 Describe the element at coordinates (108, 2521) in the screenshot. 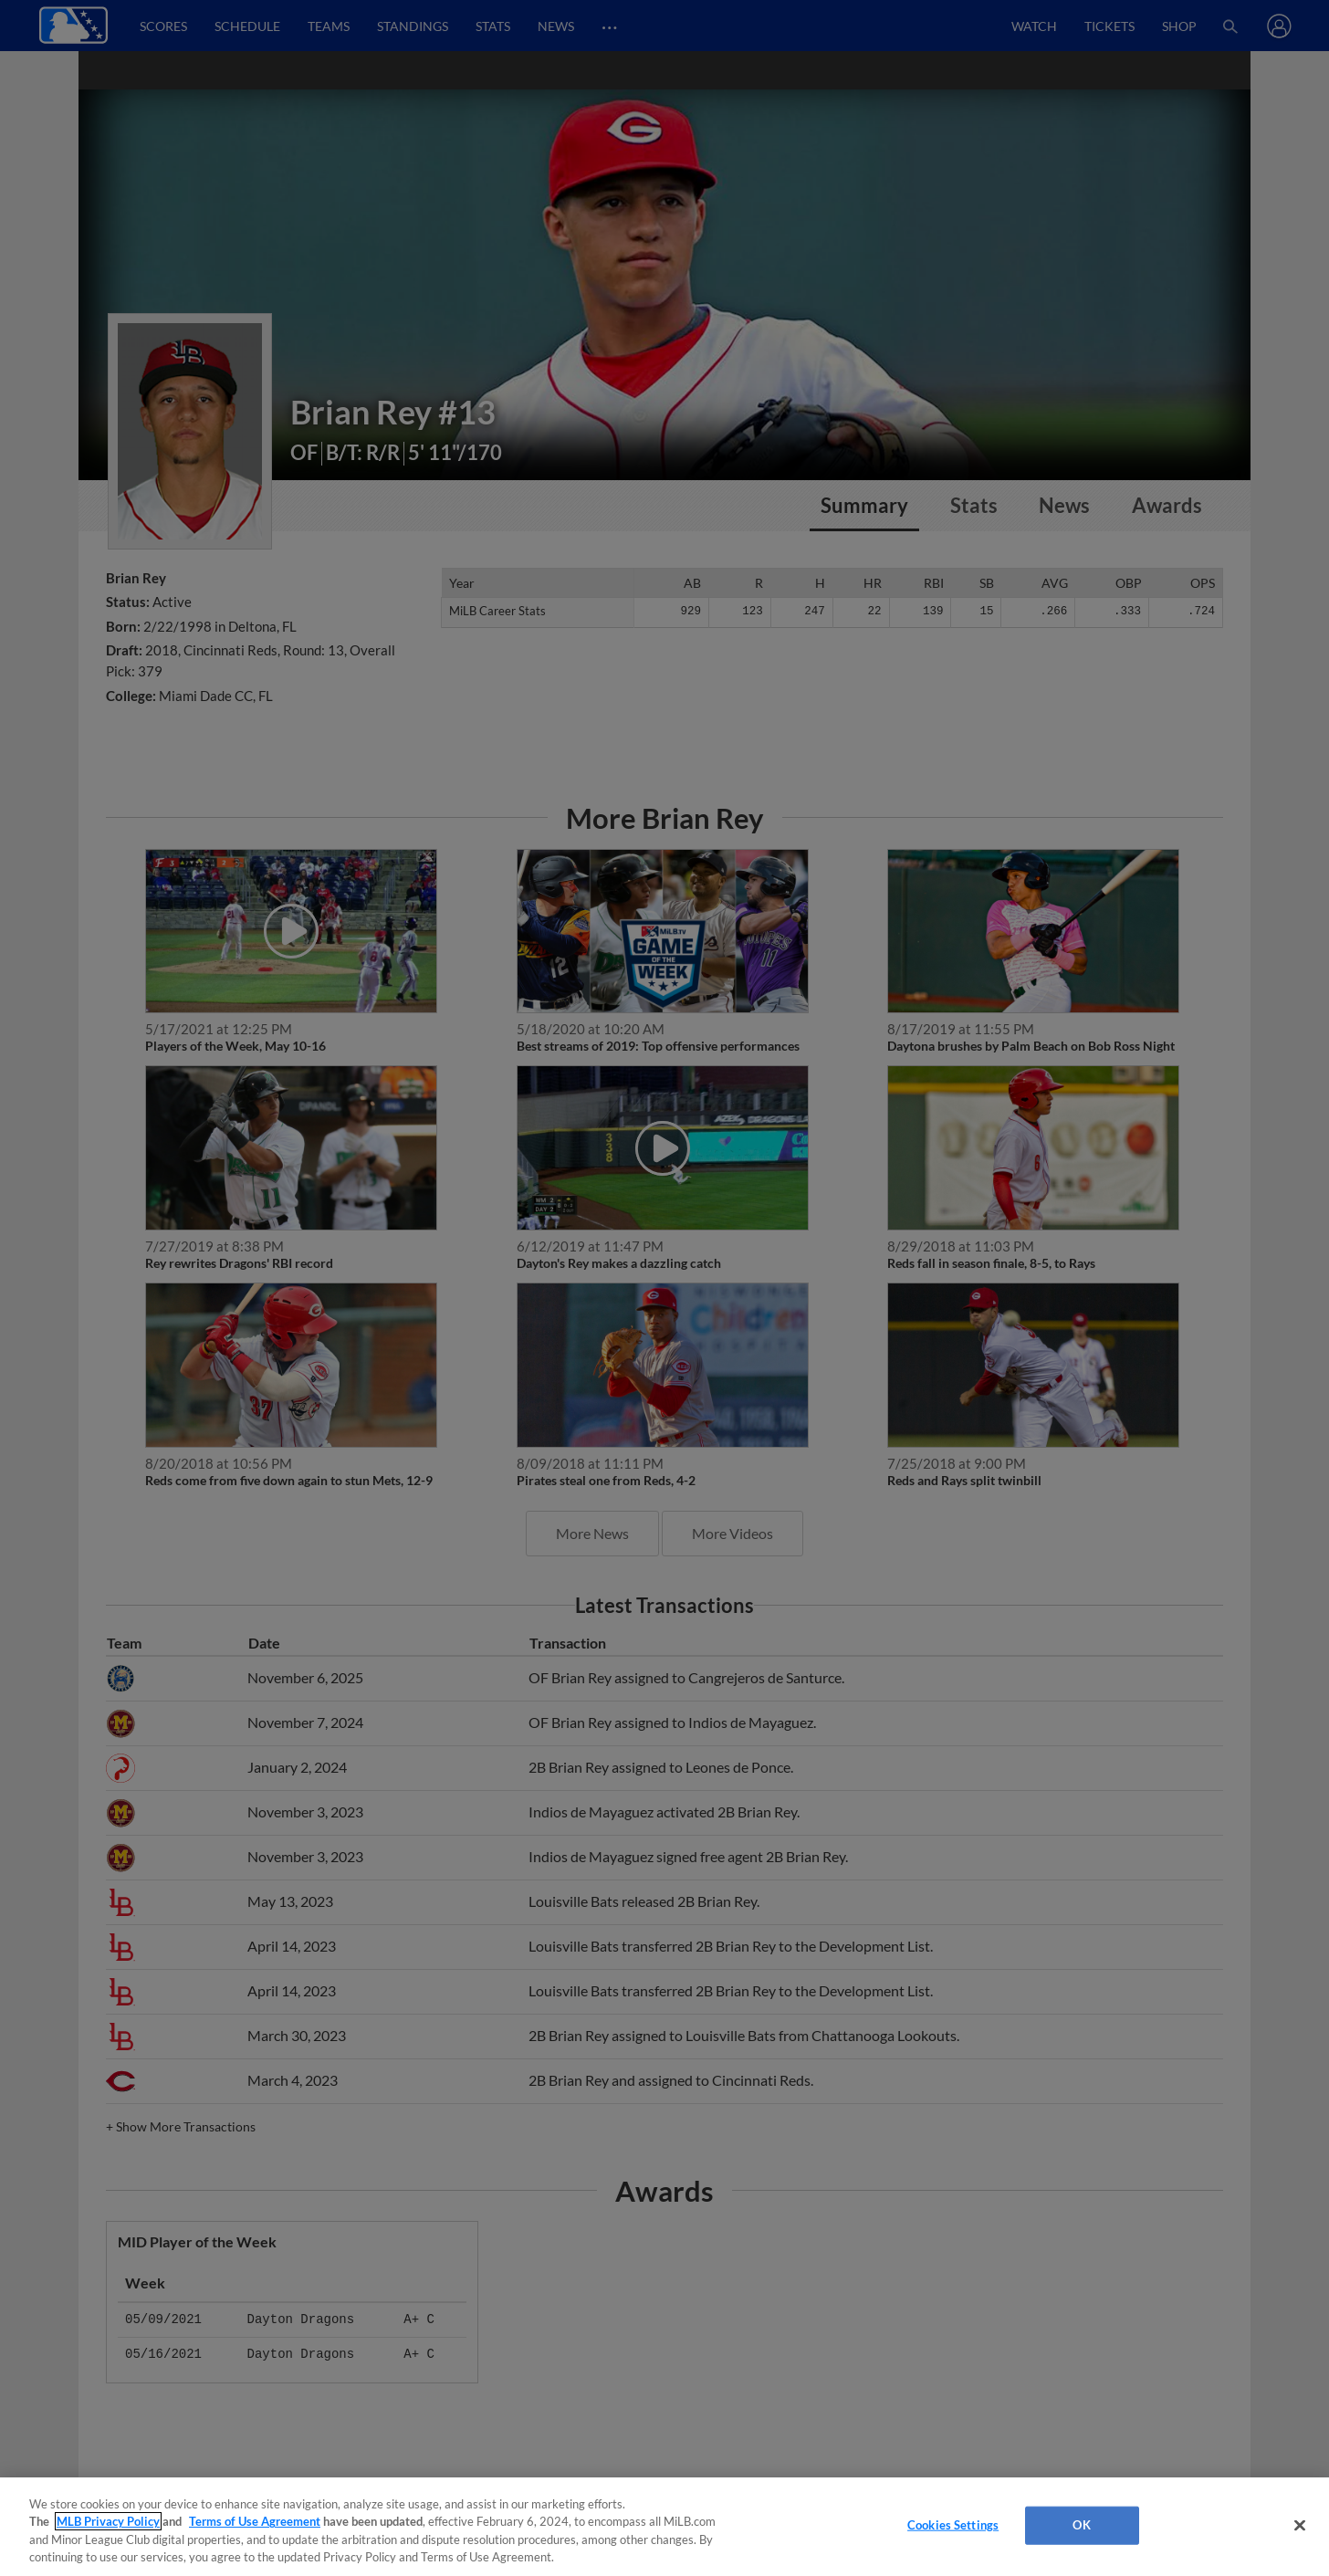

I see `MLB Privacy Policy` at that location.